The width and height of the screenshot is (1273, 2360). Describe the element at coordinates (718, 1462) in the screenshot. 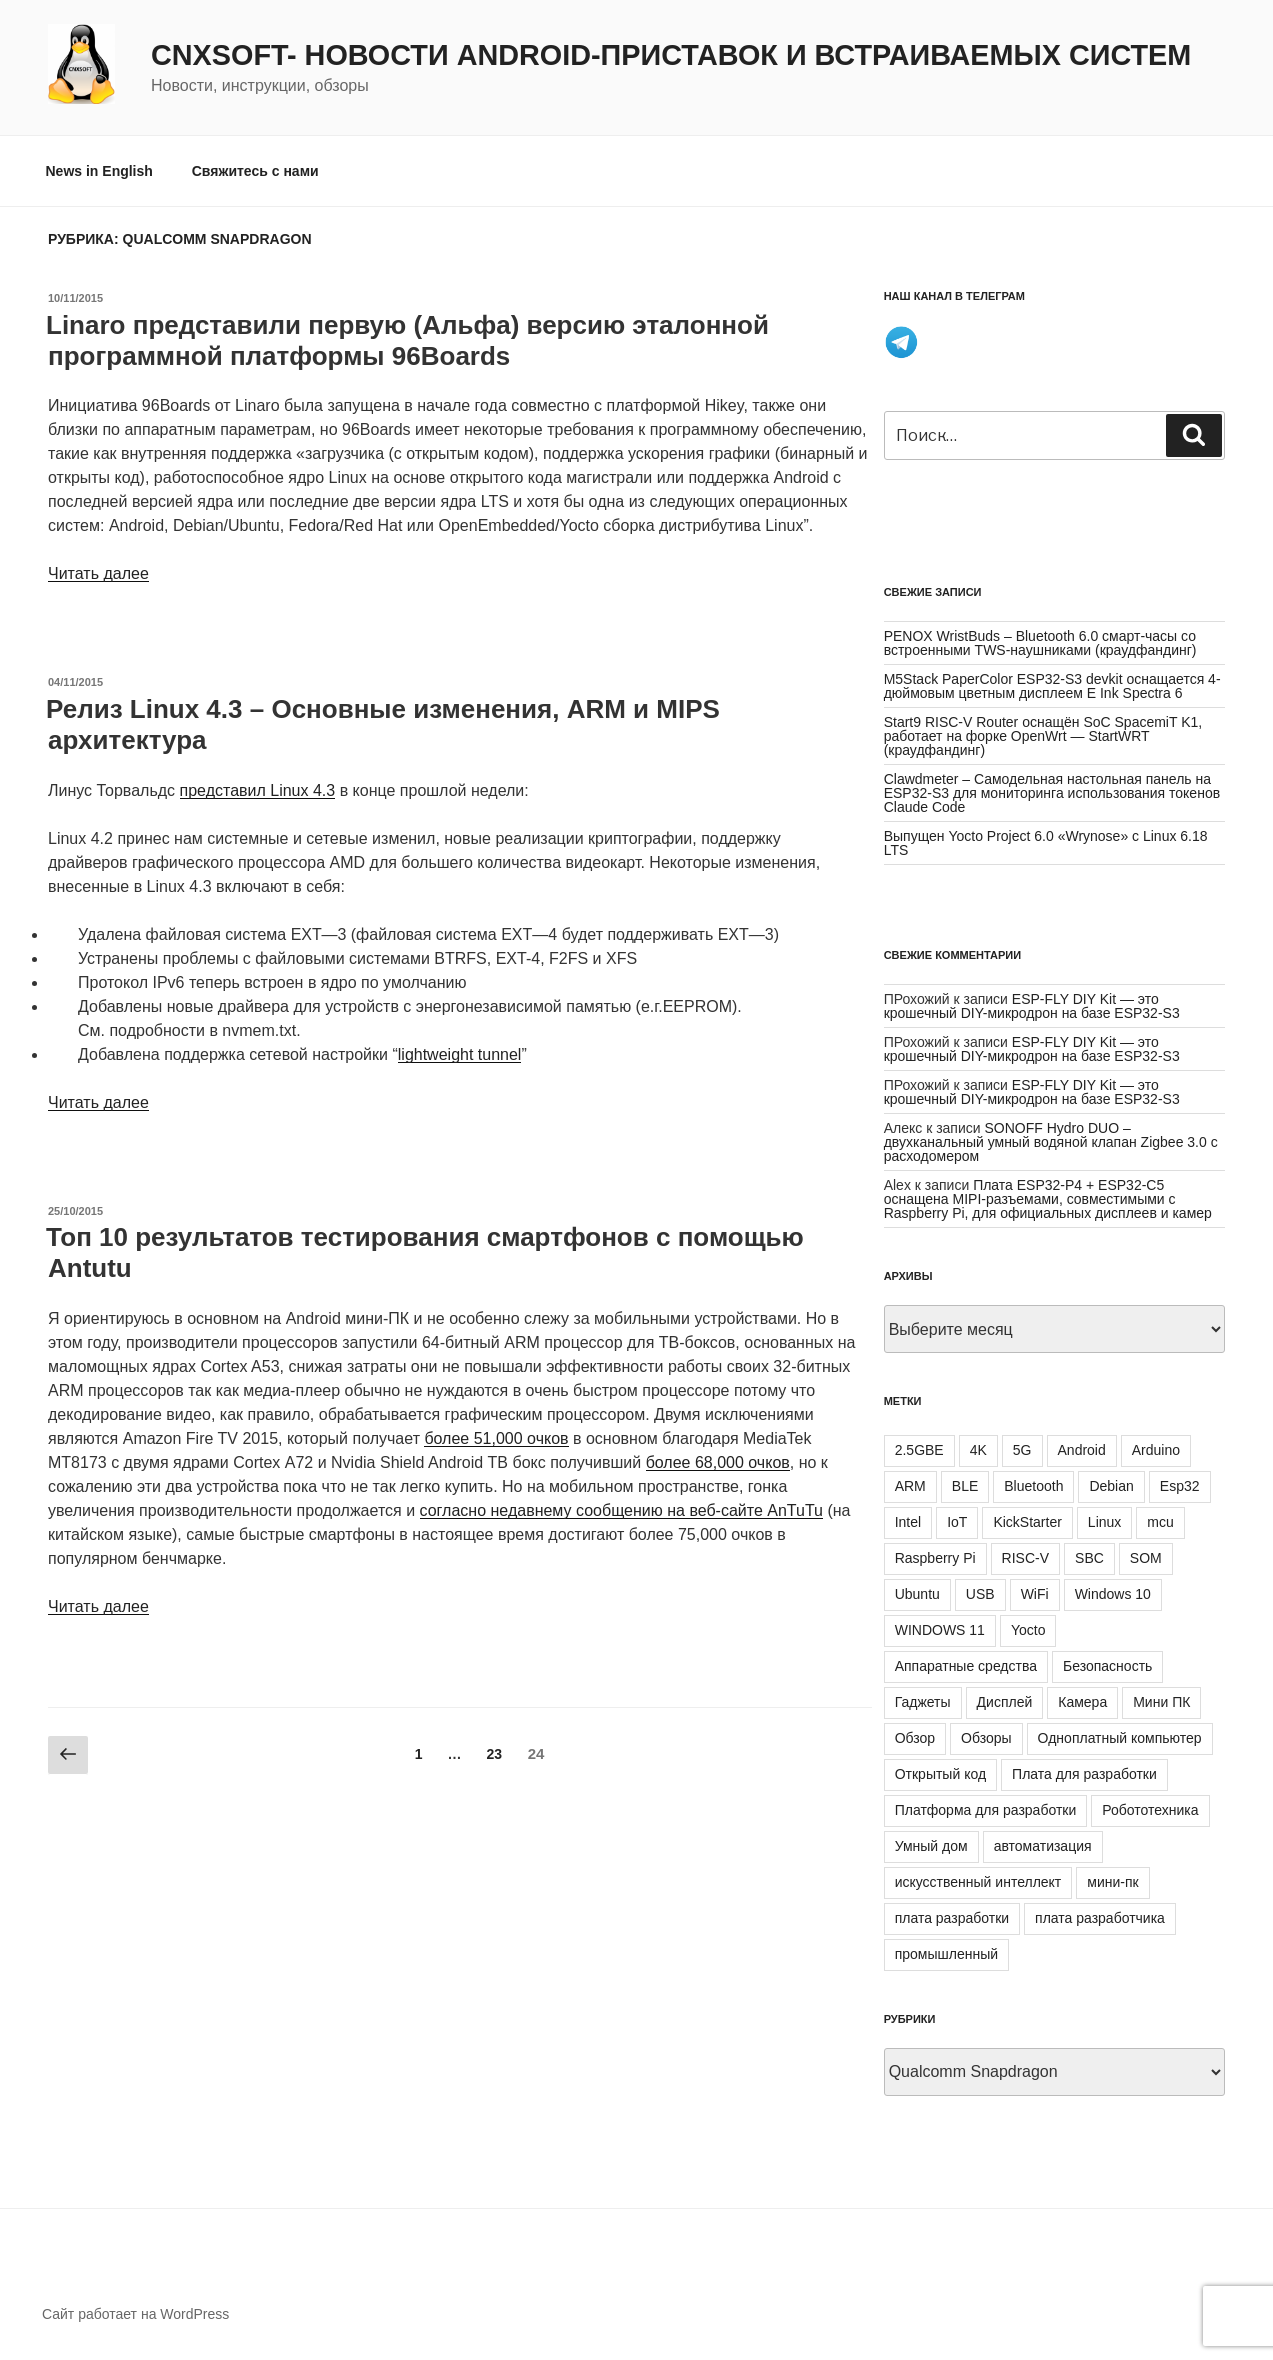

I see `более 68,000 очков` at that location.